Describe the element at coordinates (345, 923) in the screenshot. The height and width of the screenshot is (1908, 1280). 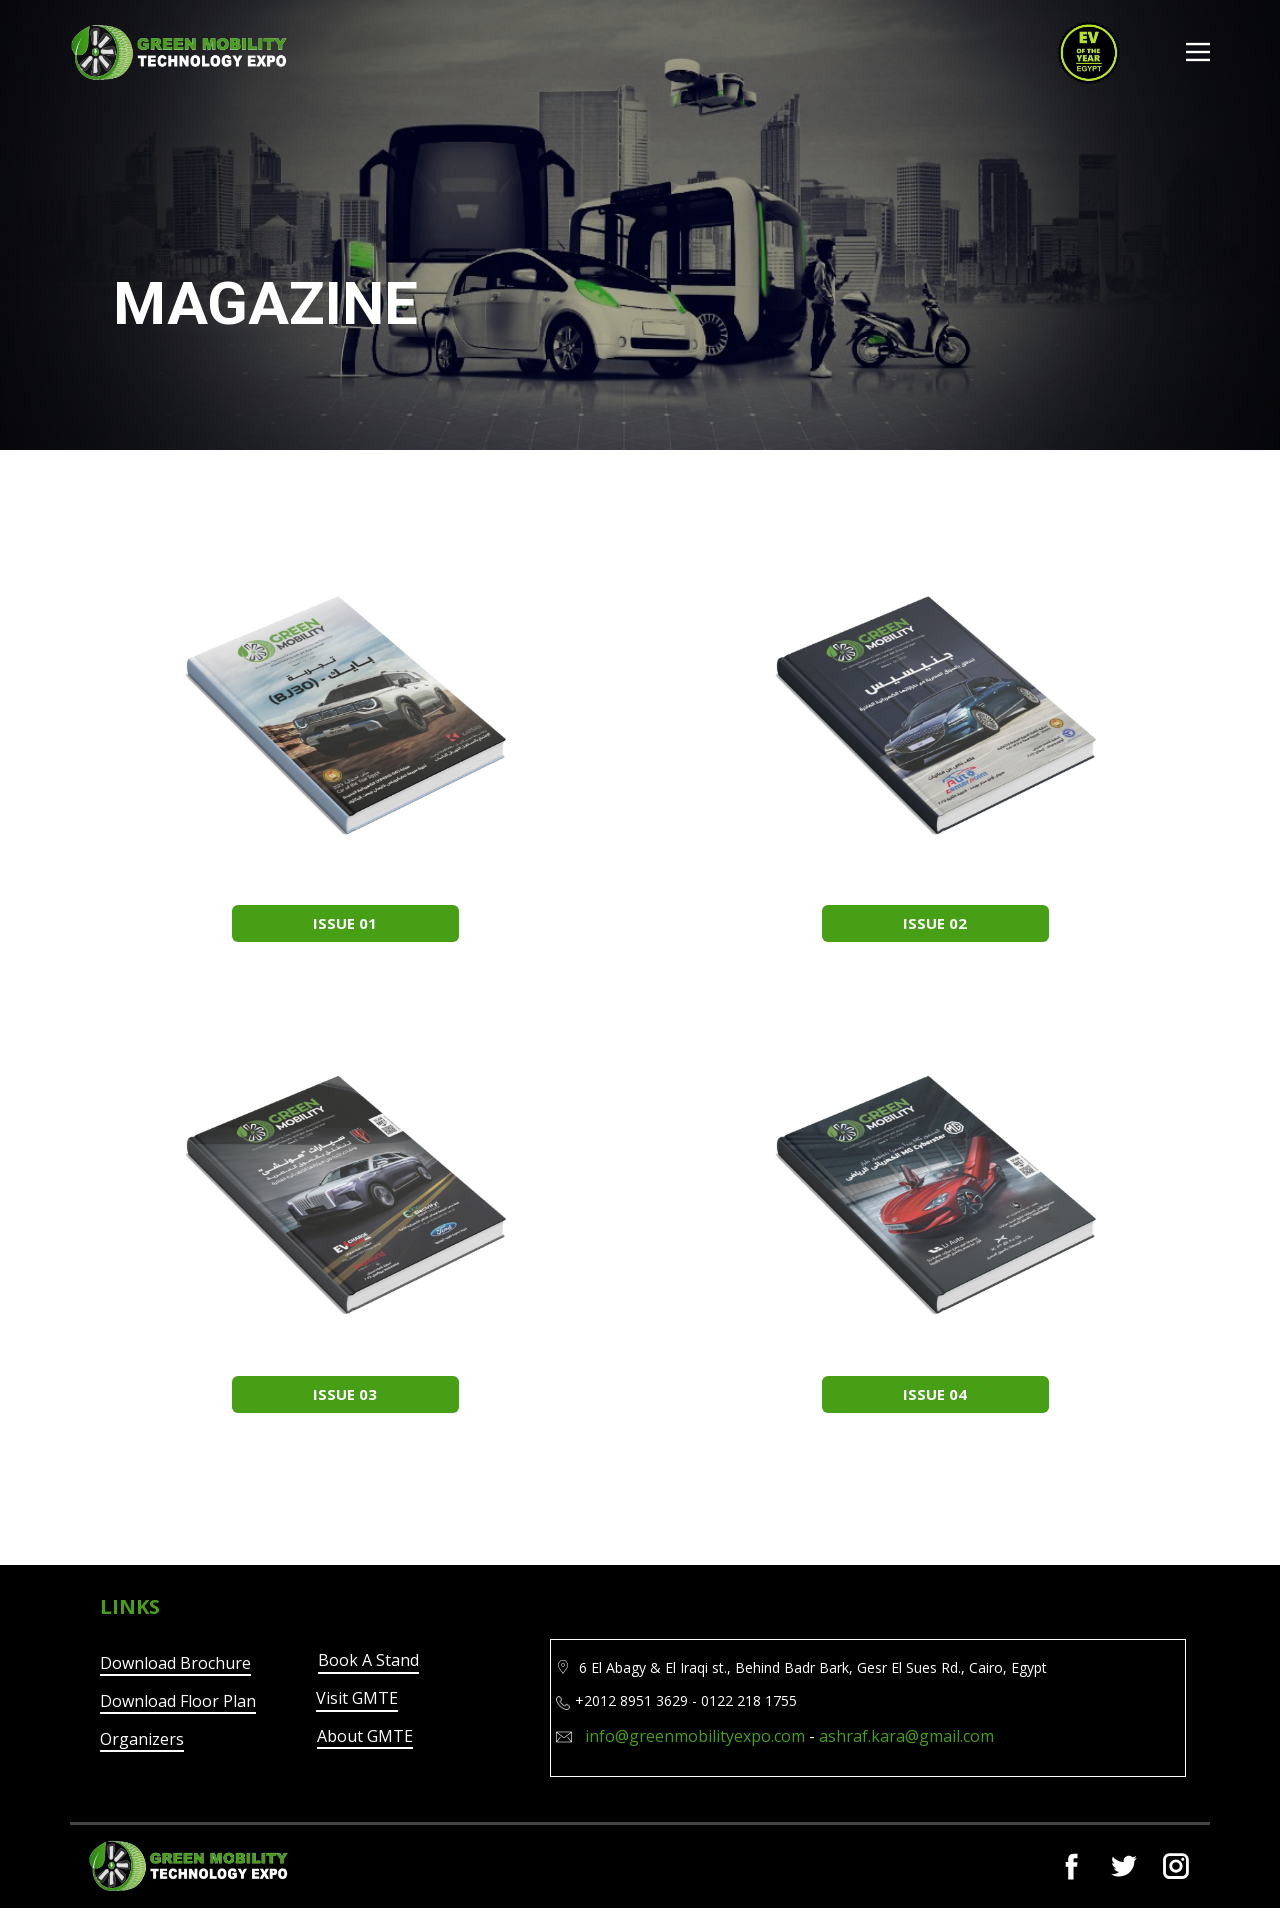
I see `ISSUE 01` at that location.